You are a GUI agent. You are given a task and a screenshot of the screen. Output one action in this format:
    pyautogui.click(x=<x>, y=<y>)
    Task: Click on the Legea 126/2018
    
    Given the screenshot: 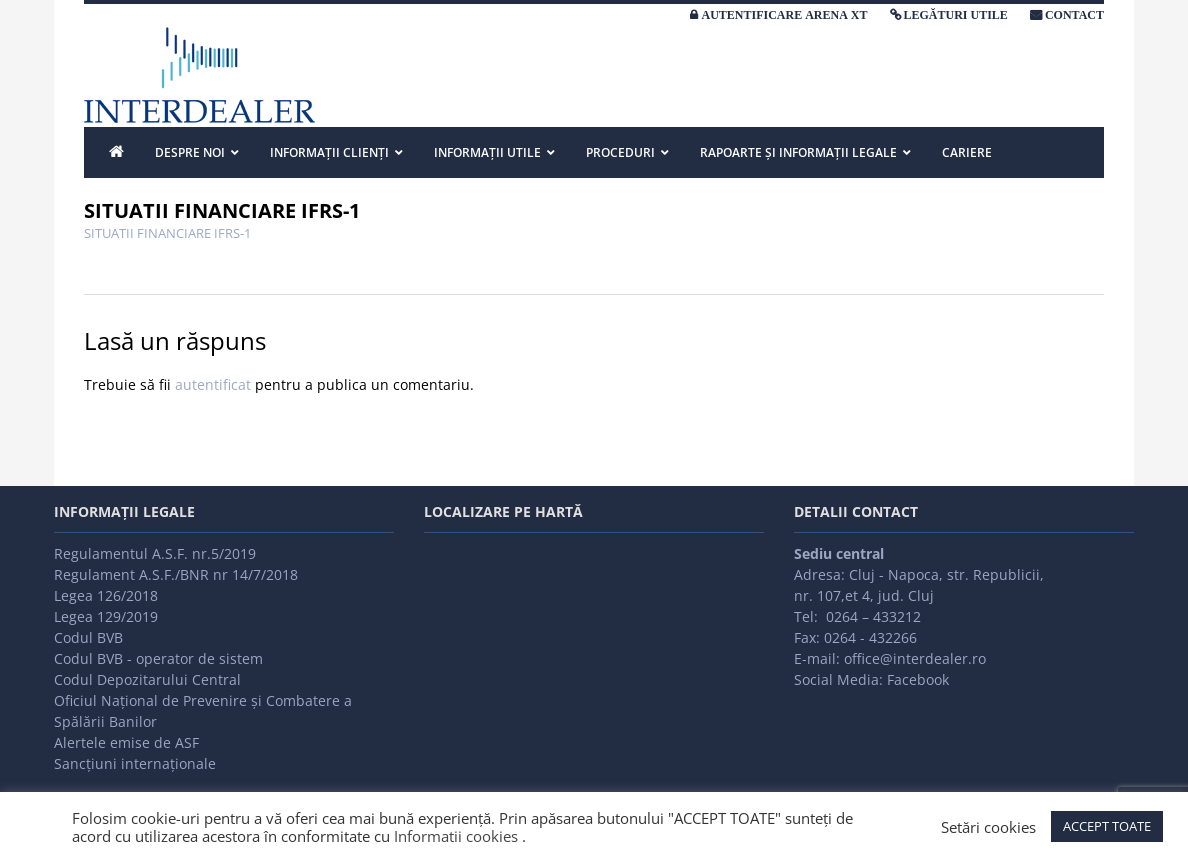 What is the action you would take?
    pyautogui.click(x=106, y=595)
    